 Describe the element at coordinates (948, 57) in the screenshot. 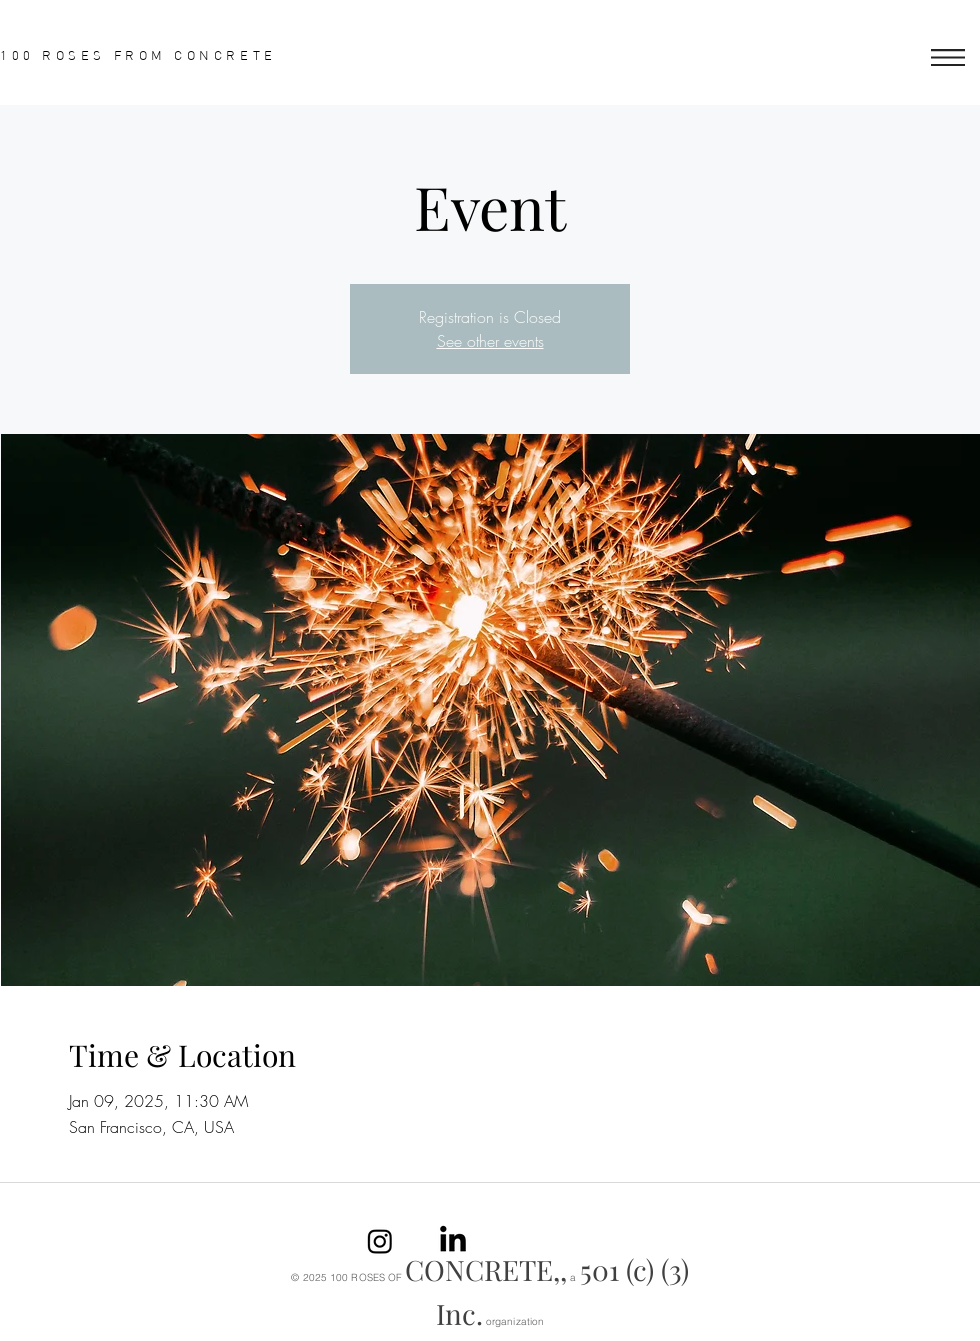

I see `[button]` at that location.